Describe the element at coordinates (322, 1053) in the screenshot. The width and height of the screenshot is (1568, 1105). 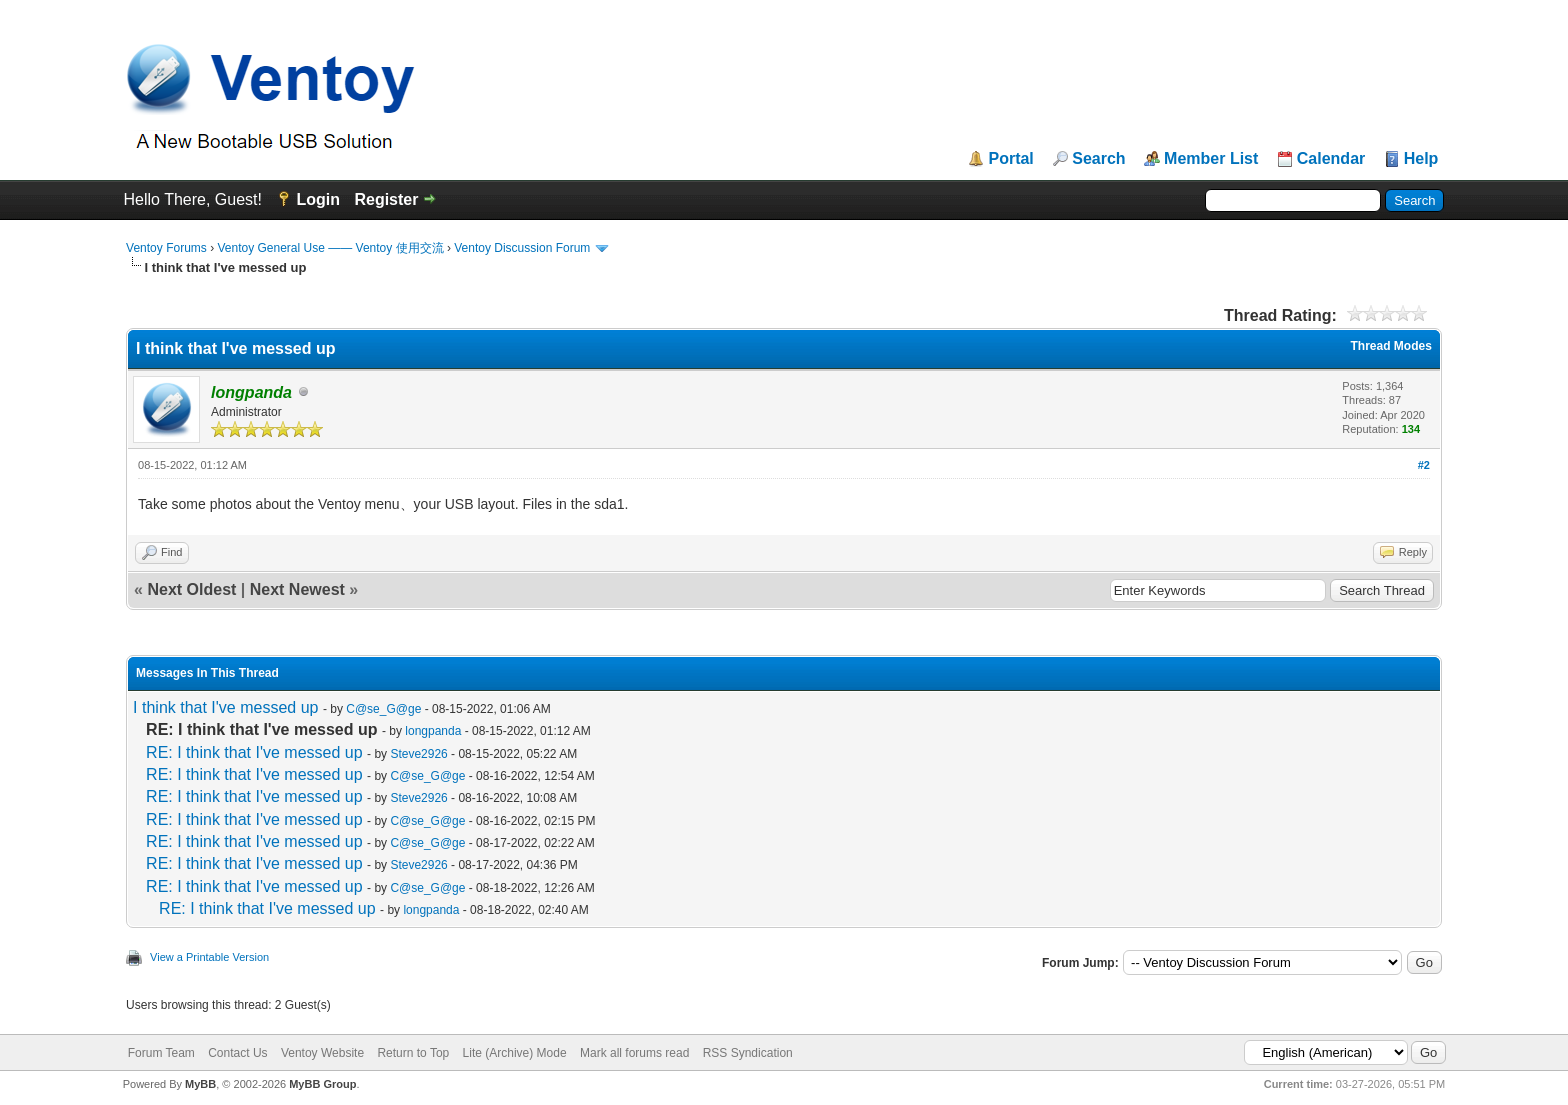
I see `Ventoy Website` at that location.